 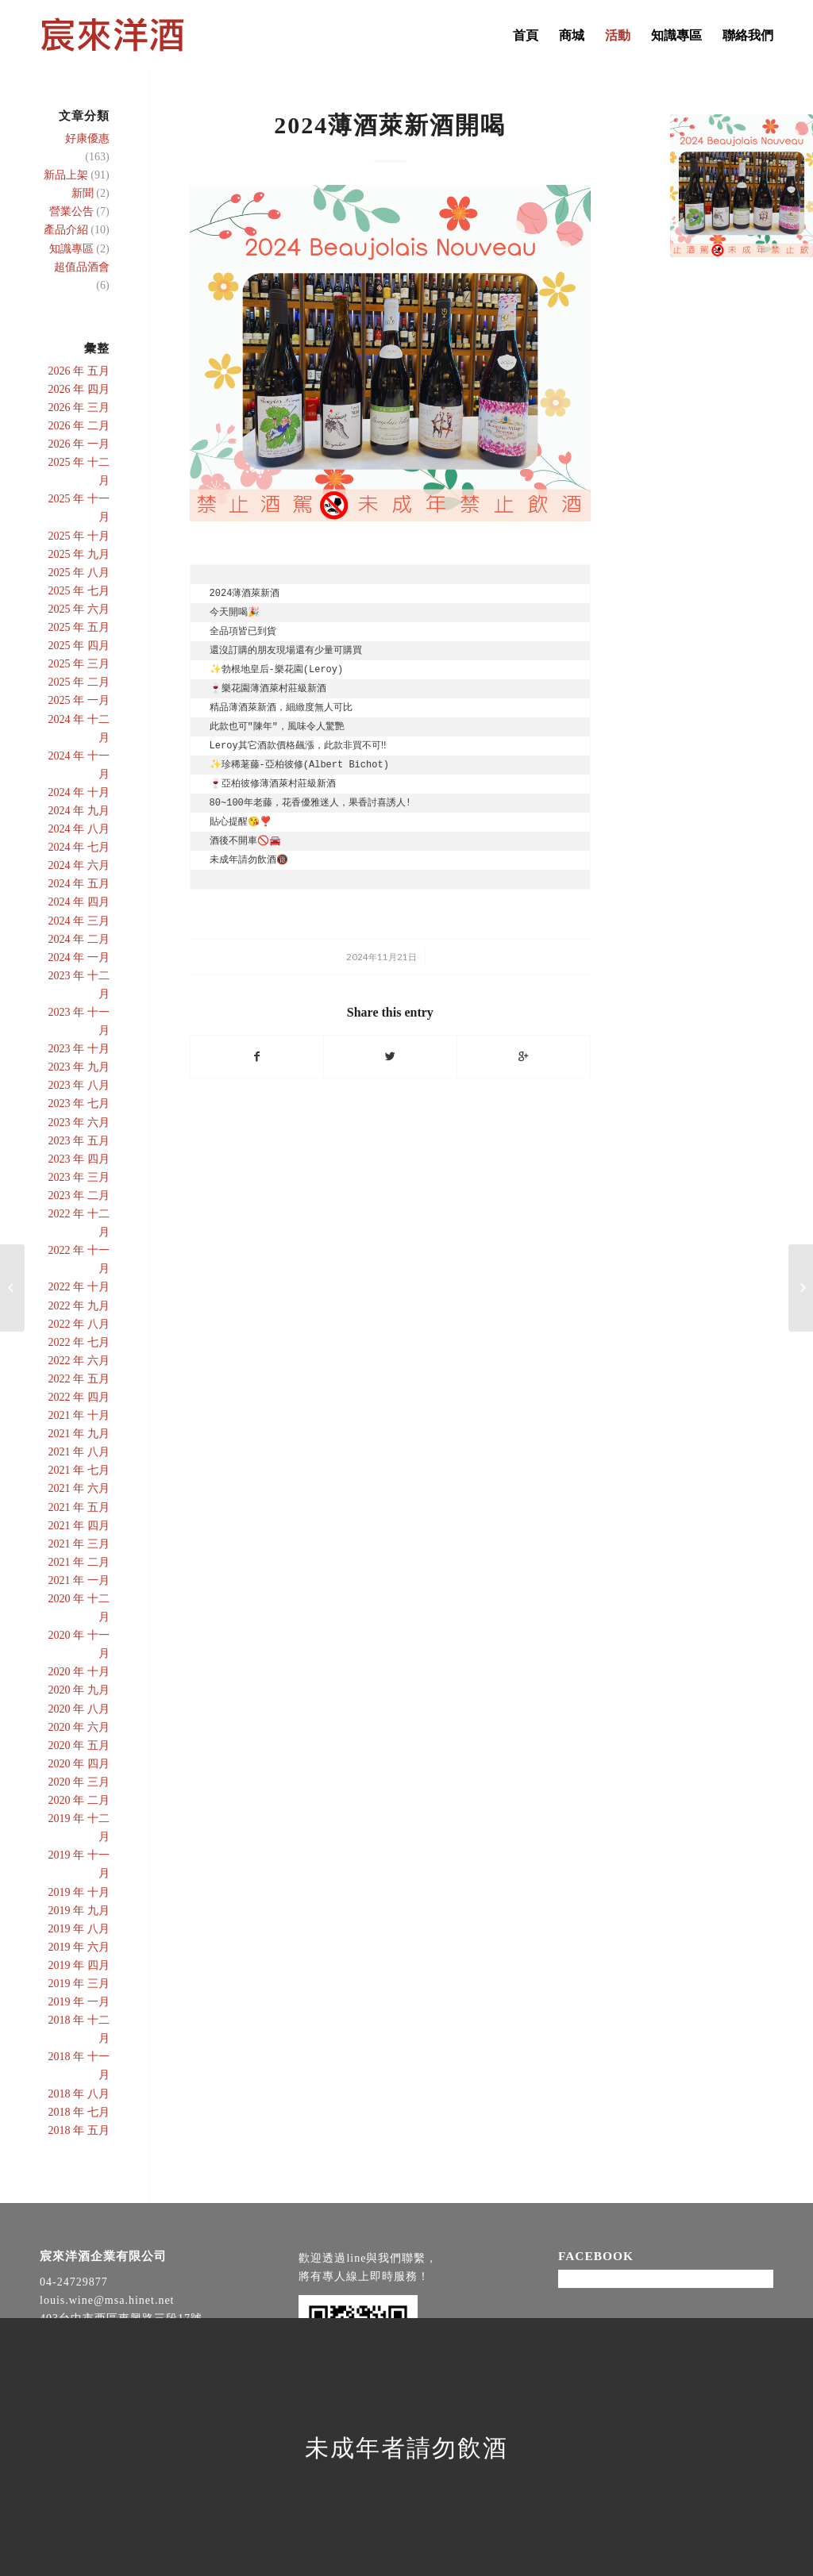 What do you see at coordinates (79, 1415) in the screenshot?
I see `2021 年 十月` at bounding box center [79, 1415].